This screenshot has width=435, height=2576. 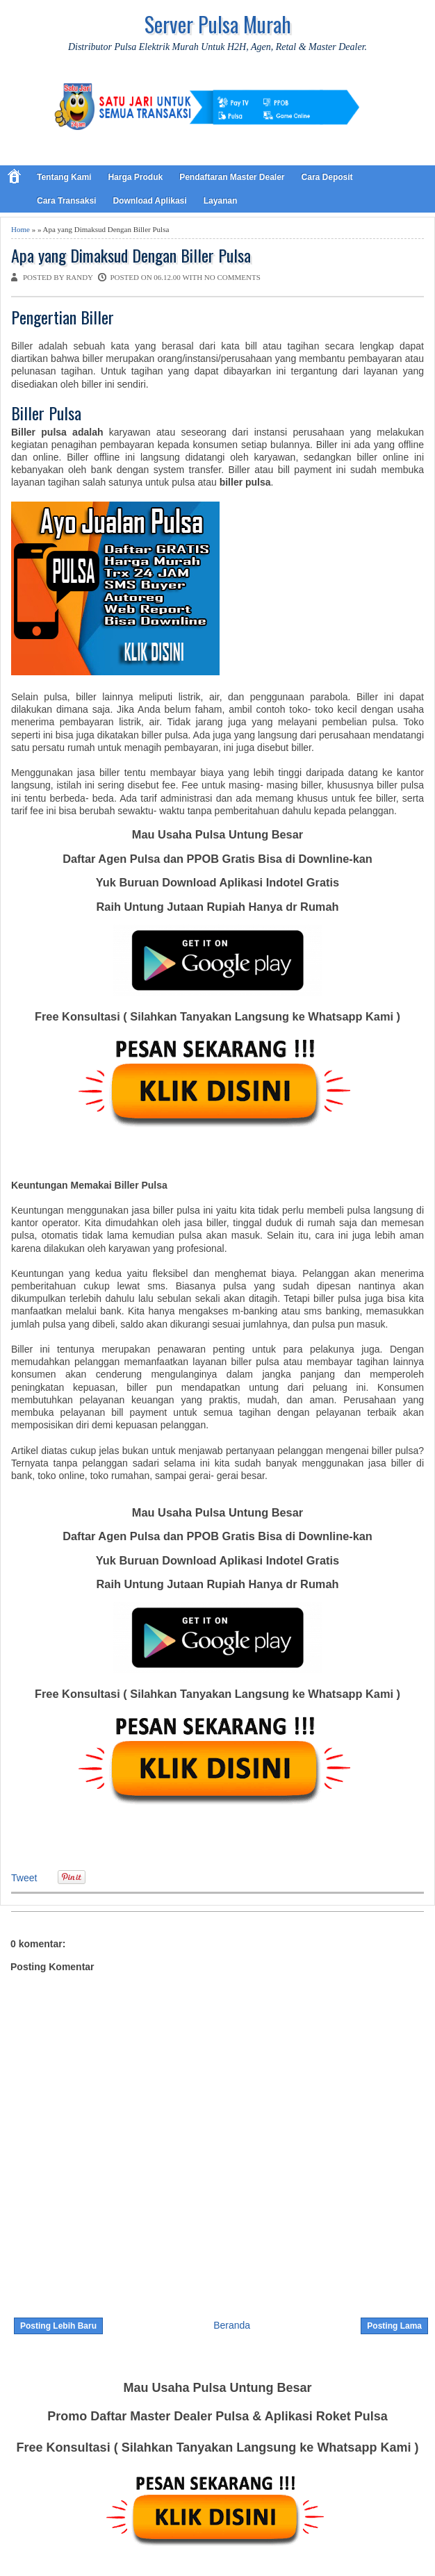 I want to click on Beranda, so click(x=231, y=2325).